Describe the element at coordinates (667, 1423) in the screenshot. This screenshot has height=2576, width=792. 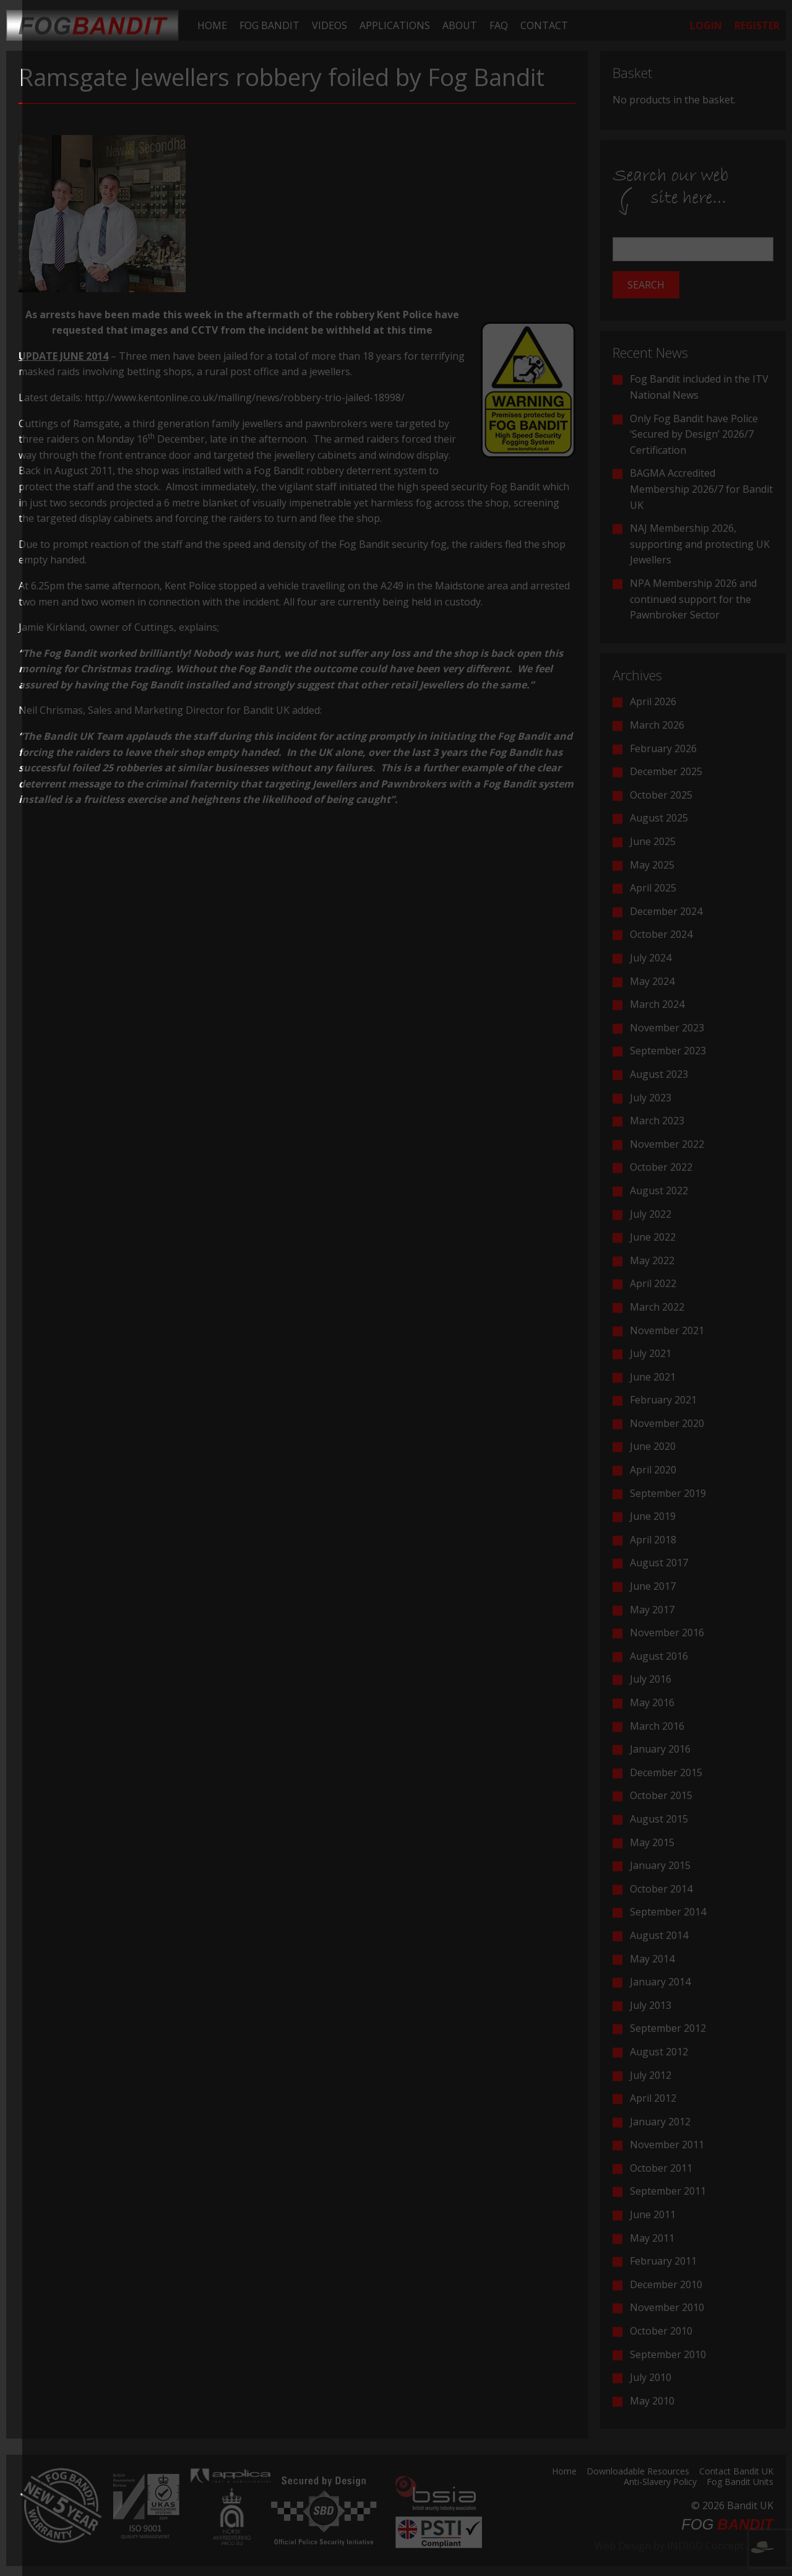
I see `November 2020` at that location.